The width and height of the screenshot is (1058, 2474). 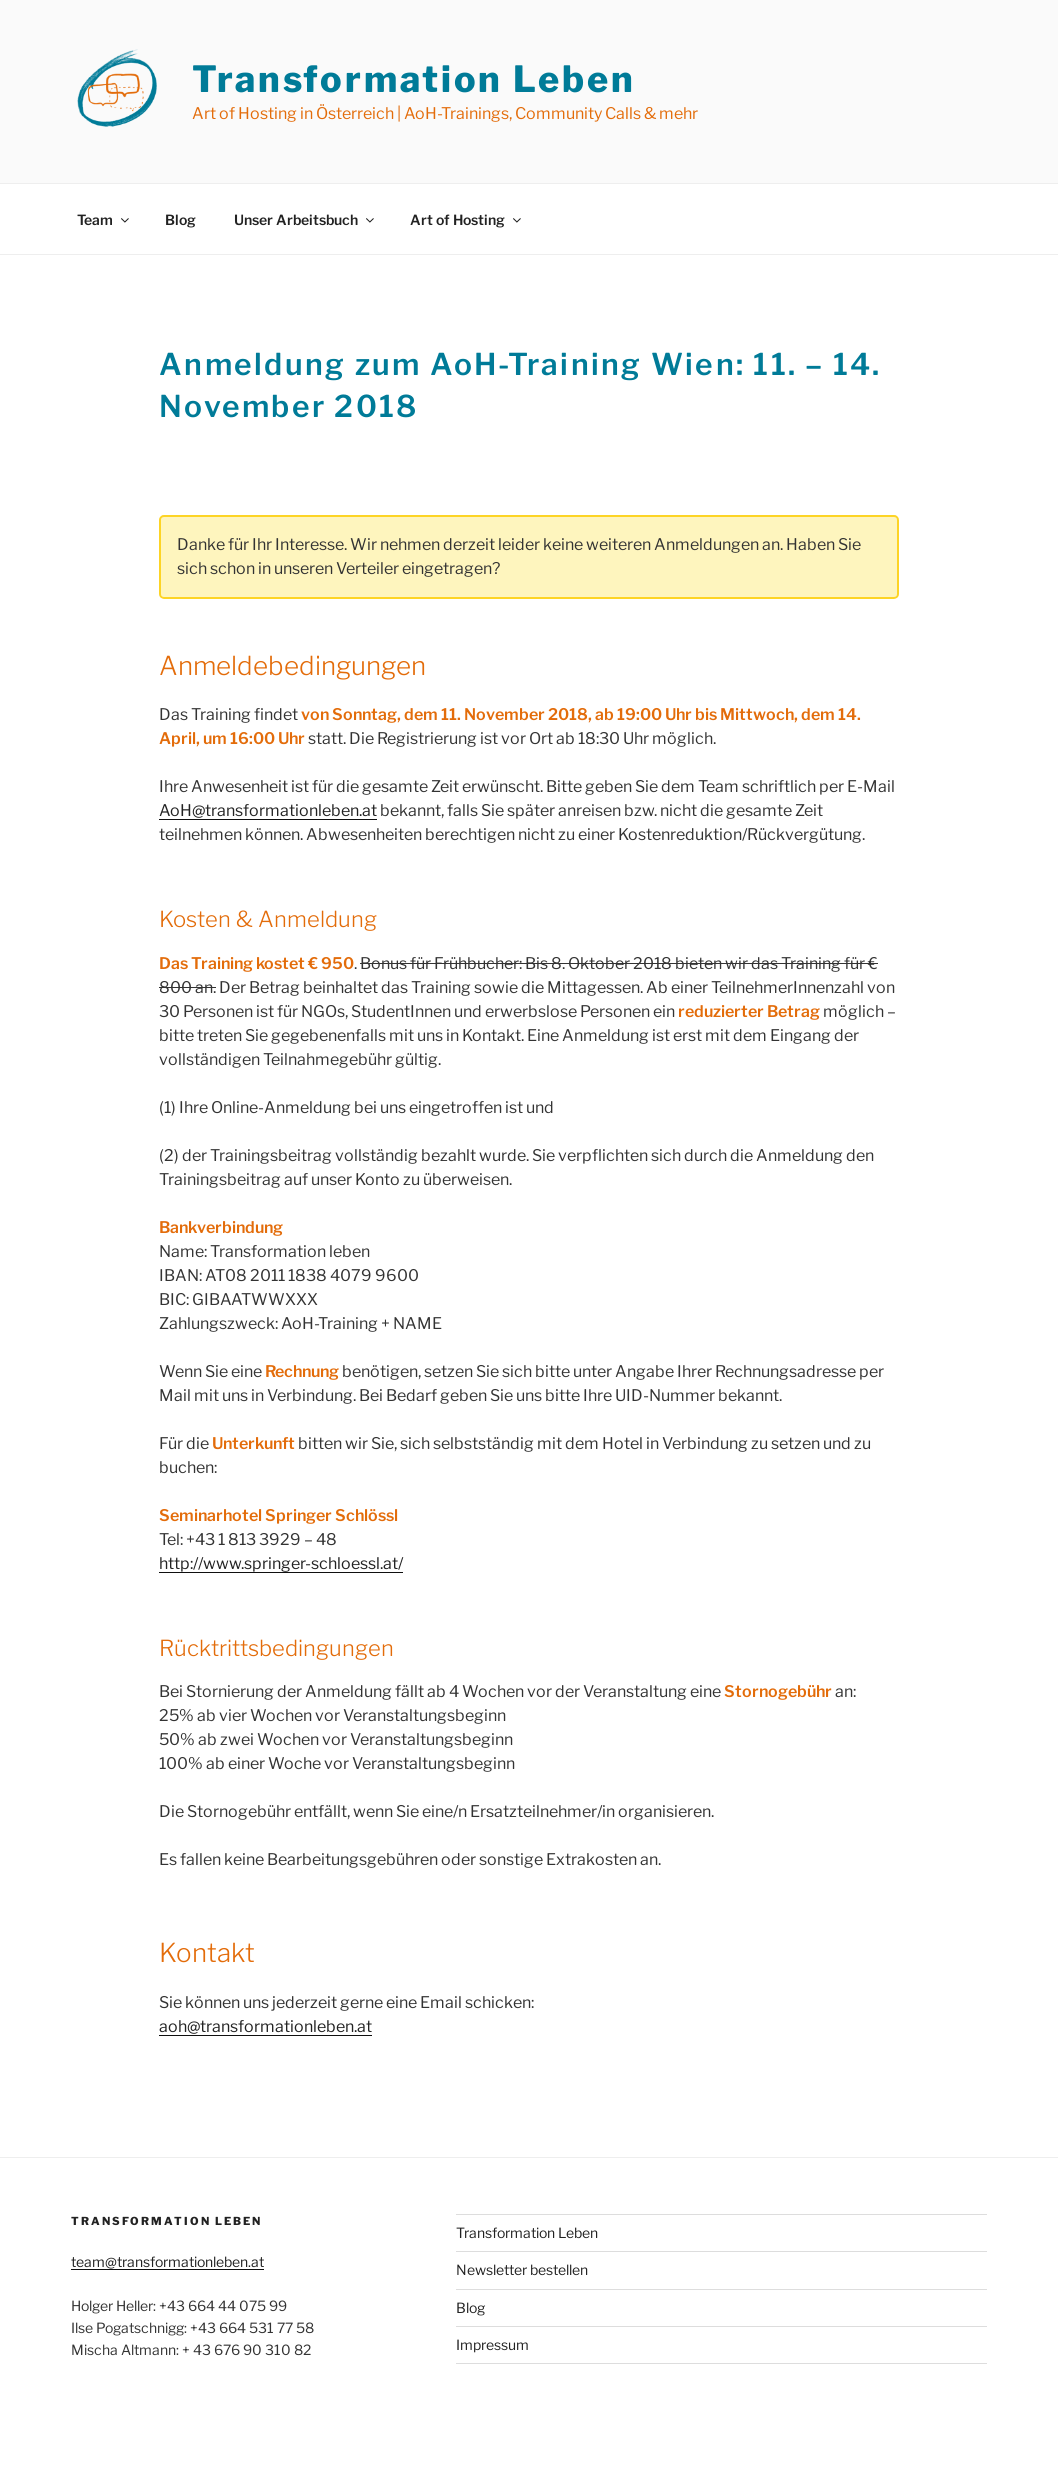 I want to click on Newsletter bestellen, so click(x=522, y=2269).